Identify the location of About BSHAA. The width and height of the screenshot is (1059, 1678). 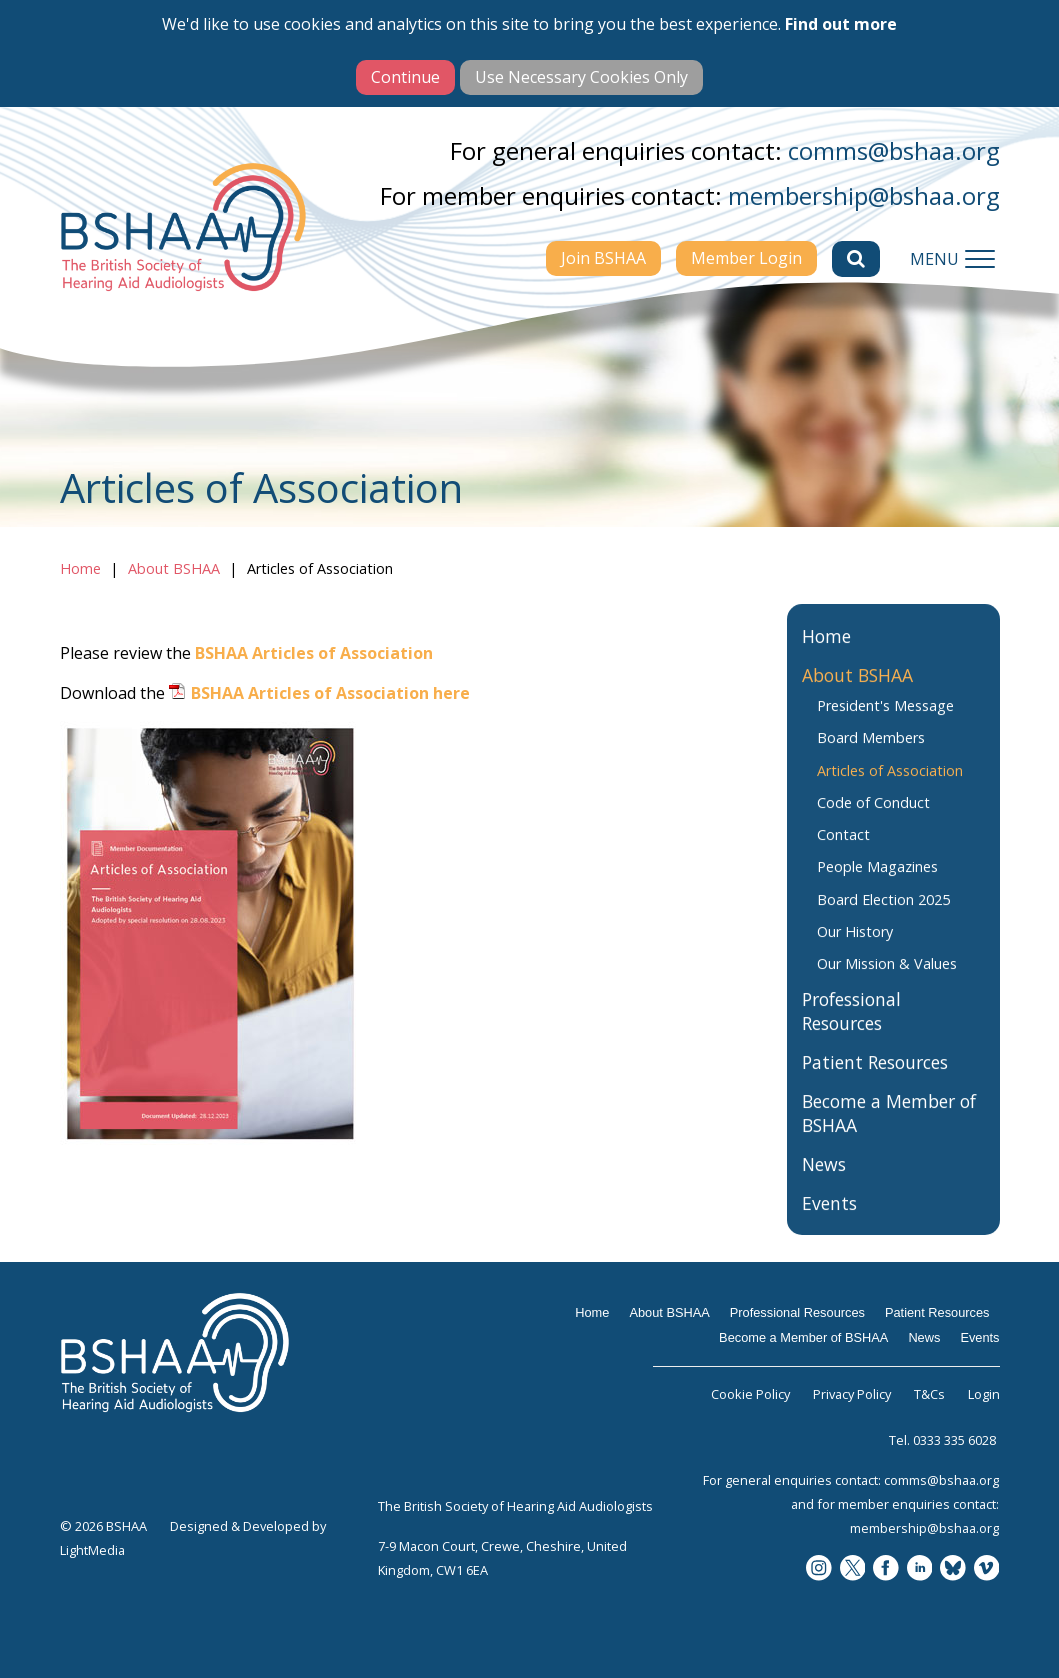
(174, 568).